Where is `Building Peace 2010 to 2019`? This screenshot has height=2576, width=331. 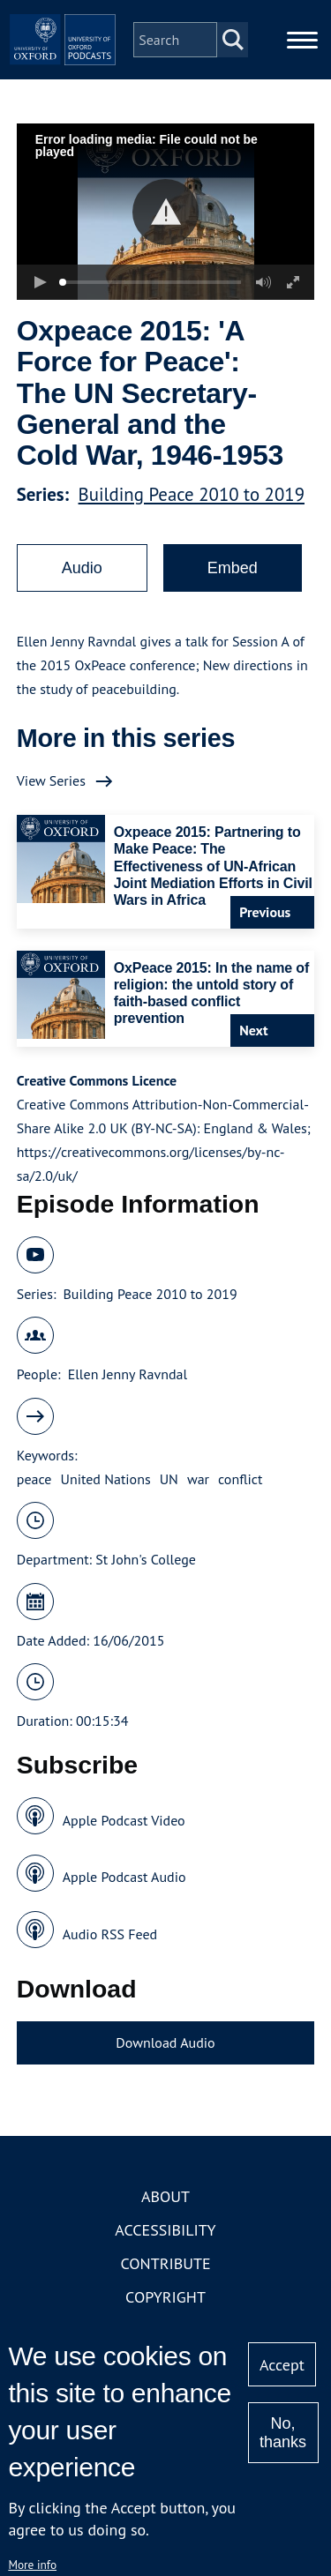 Building Peace 2010 to 2019 is located at coordinates (192, 494).